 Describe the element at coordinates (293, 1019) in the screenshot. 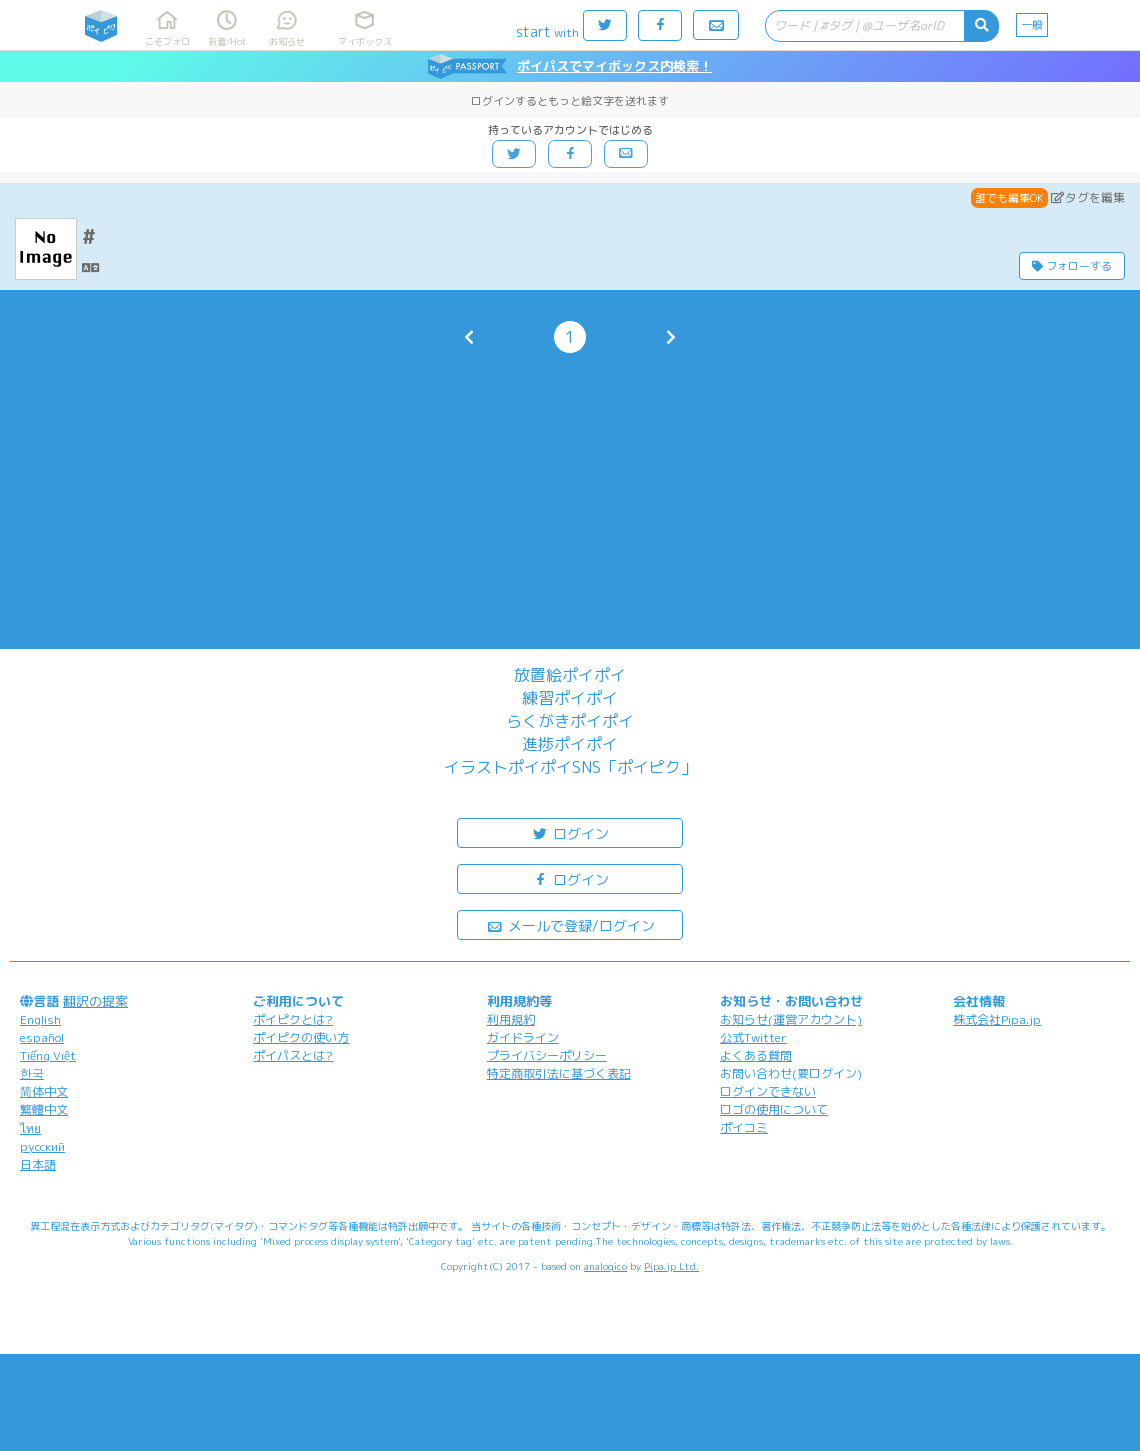

I see `ポイピクとは?` at that location.